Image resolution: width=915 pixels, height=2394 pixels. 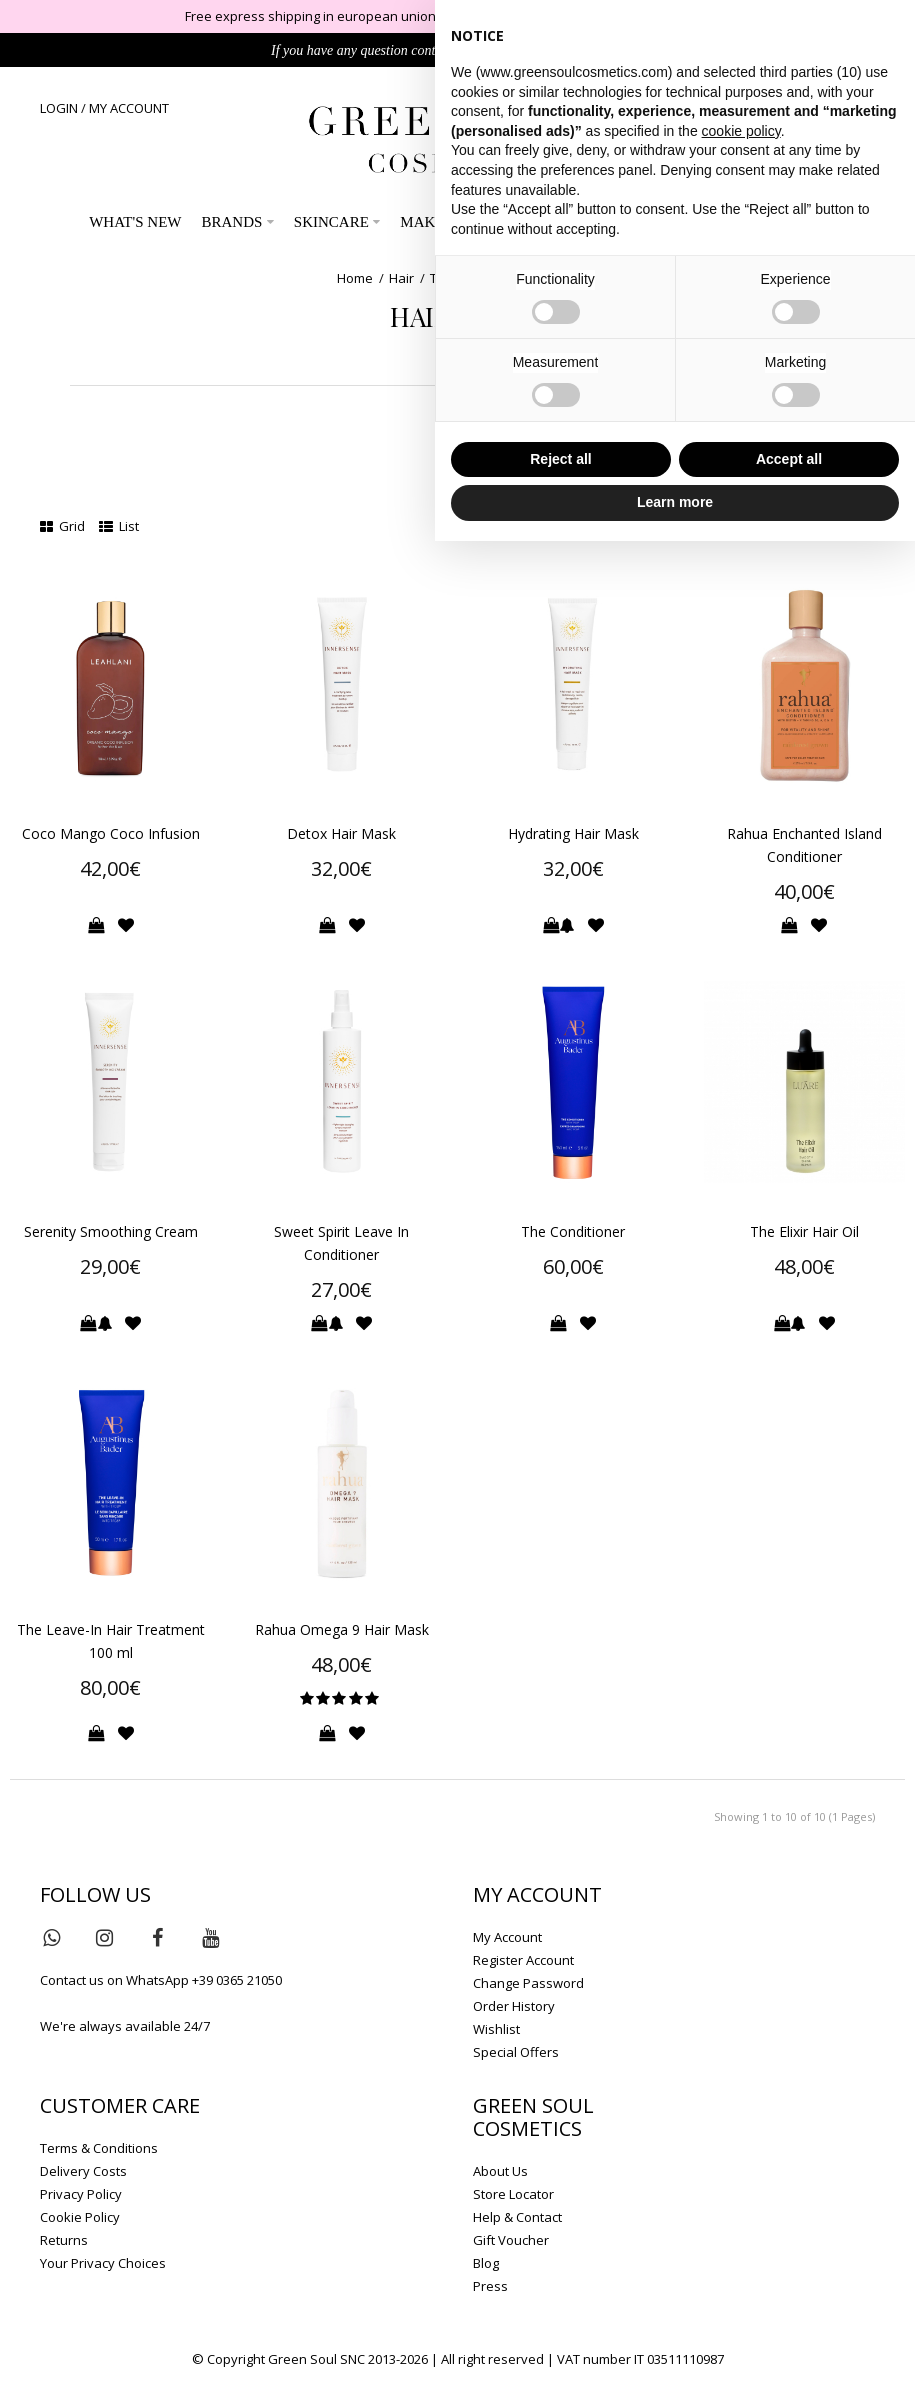 What do you see at coordinates (119, 526) in the screenshot?
I see `List` at bounding box center [119, 526].